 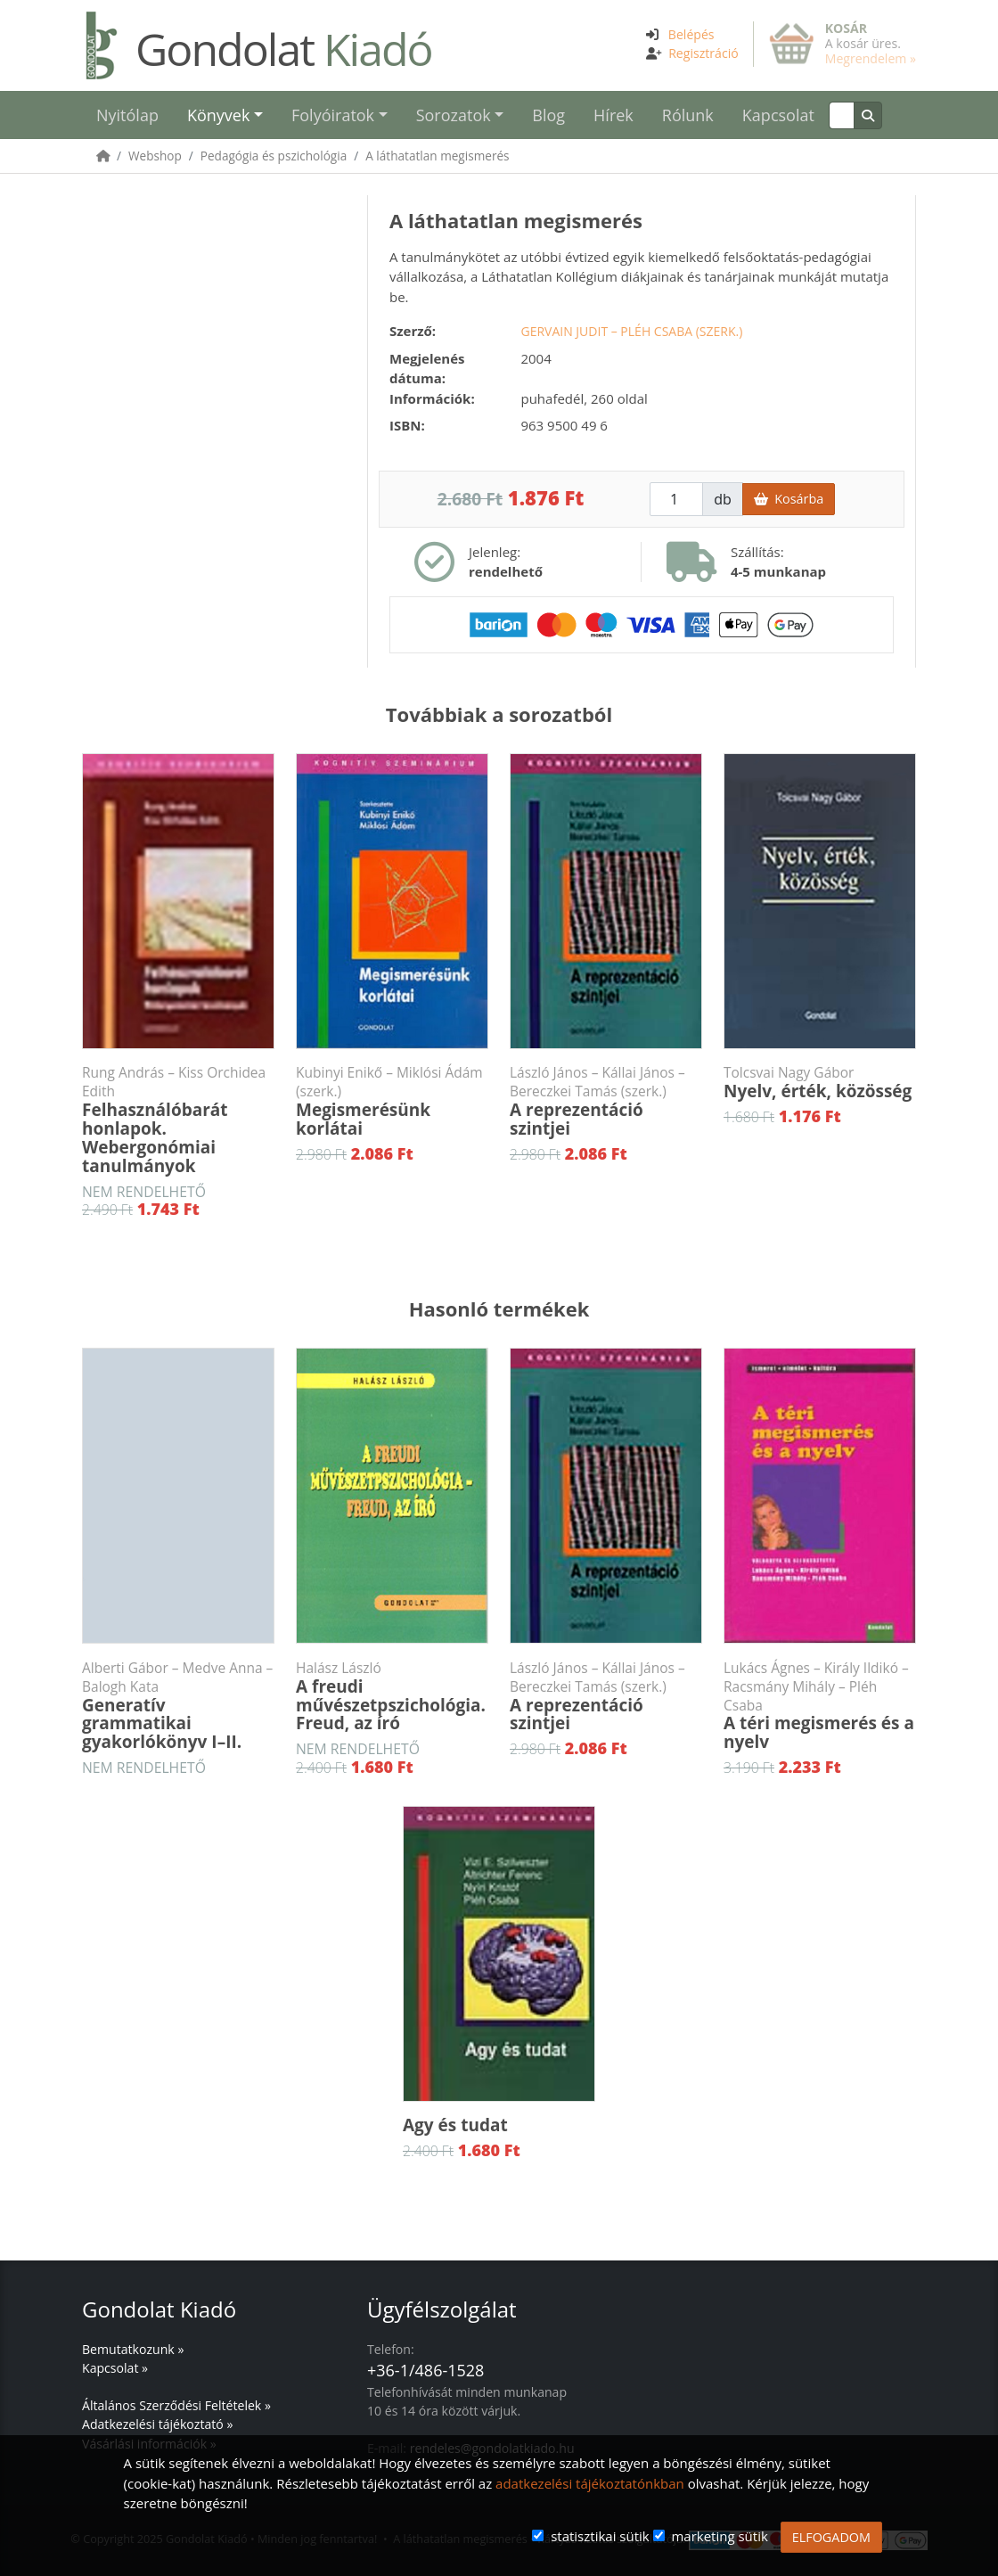 What do you see at coordinates (176, 2405) in the screenshot?
I see `Általános Szerződési Feltételek »` at bounding box center [176, 2405].